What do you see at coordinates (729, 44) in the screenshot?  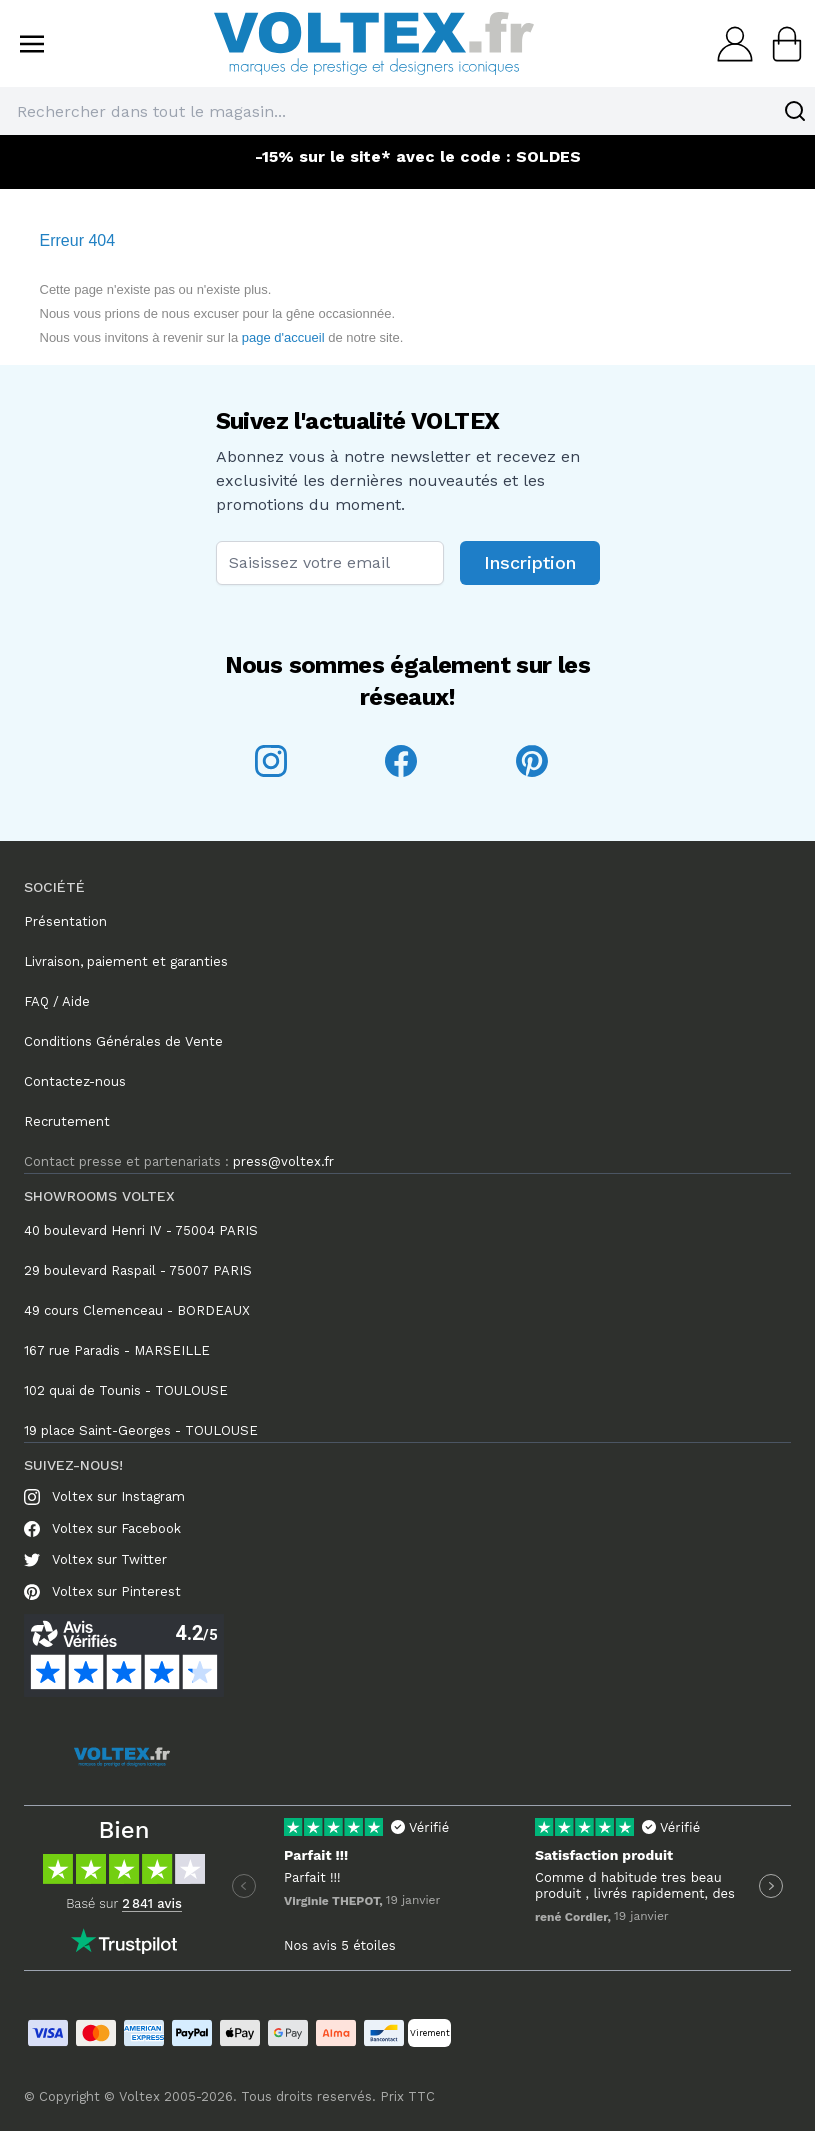 I see `[Mon compte]` at bounding box center [729, 44].